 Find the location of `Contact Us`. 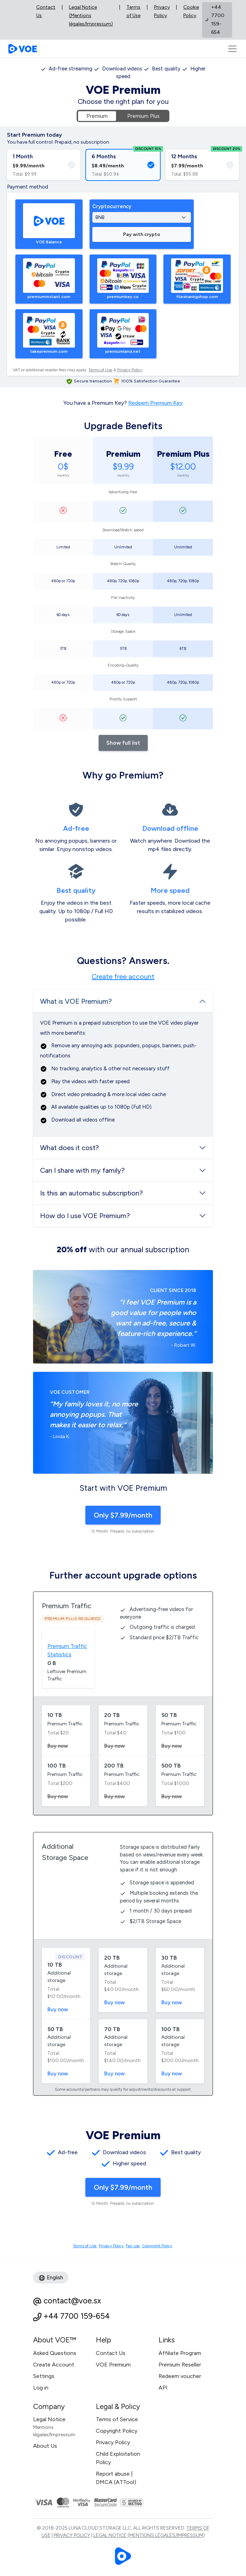

Contact Us is located at coordinates (45, 11).